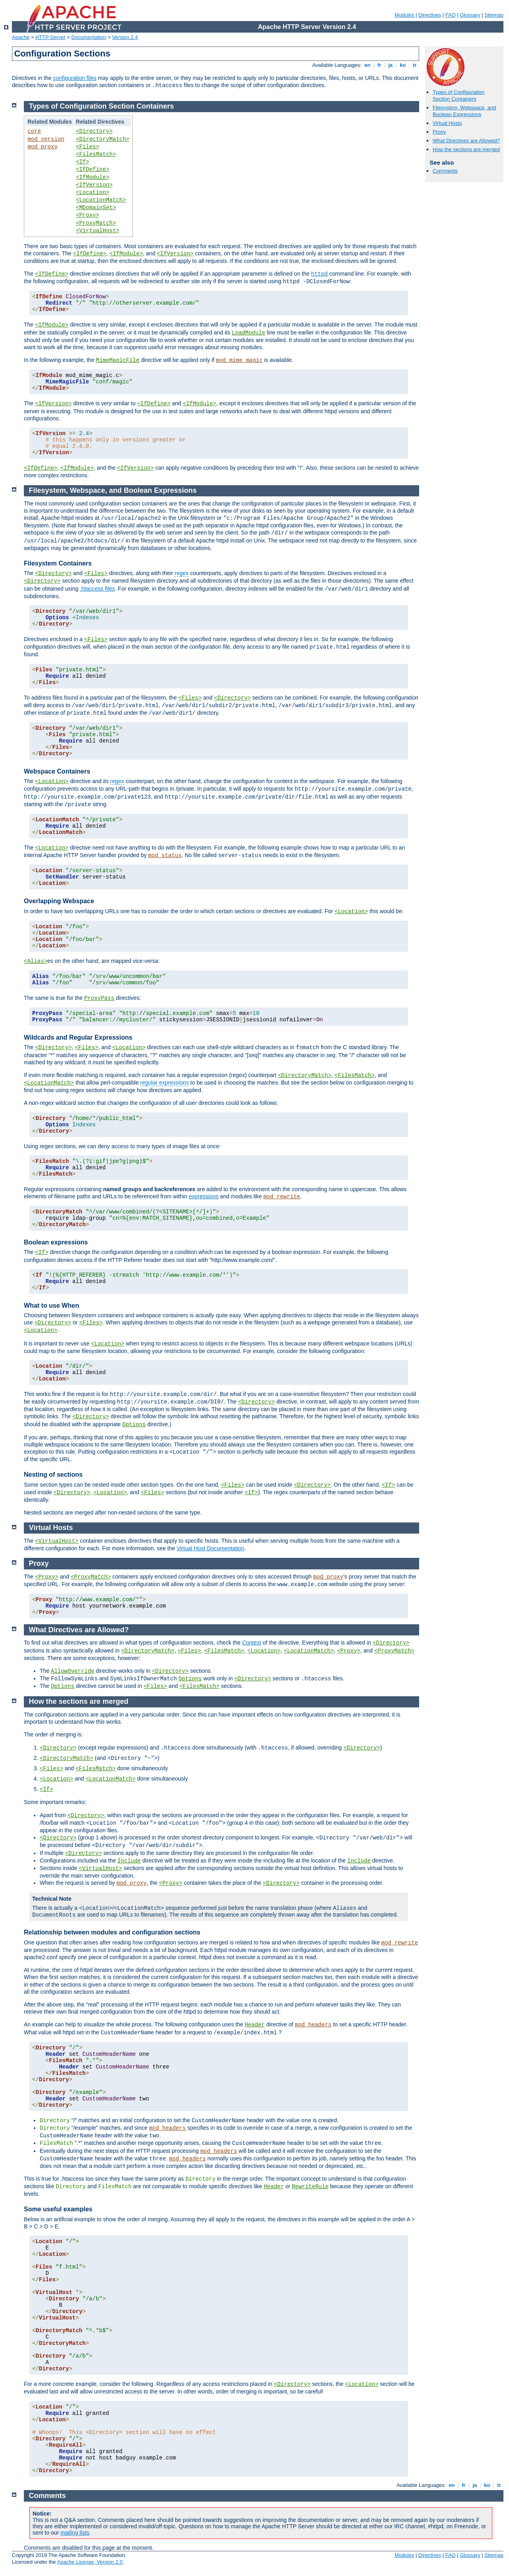  I want to click on <Directory>, so click(94, 131).